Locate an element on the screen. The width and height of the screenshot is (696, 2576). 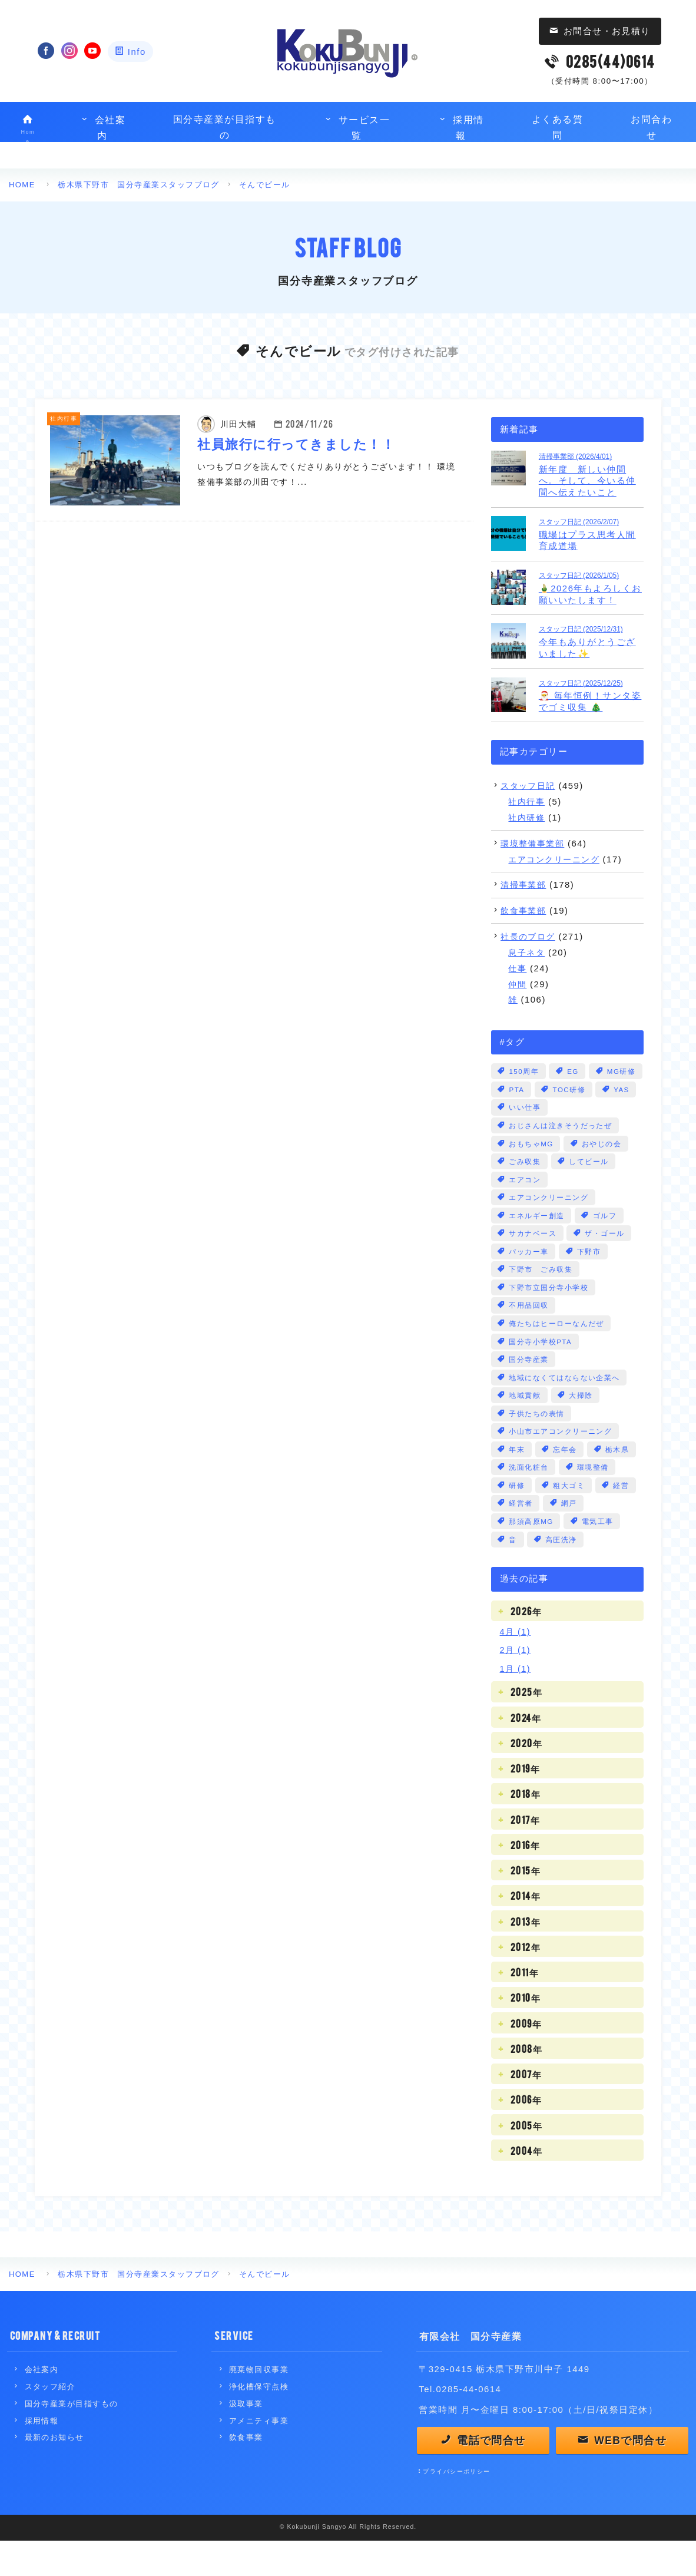
おやじの会 [おやじの会 (1個の項目)] is located at coordinates (602, 1164).